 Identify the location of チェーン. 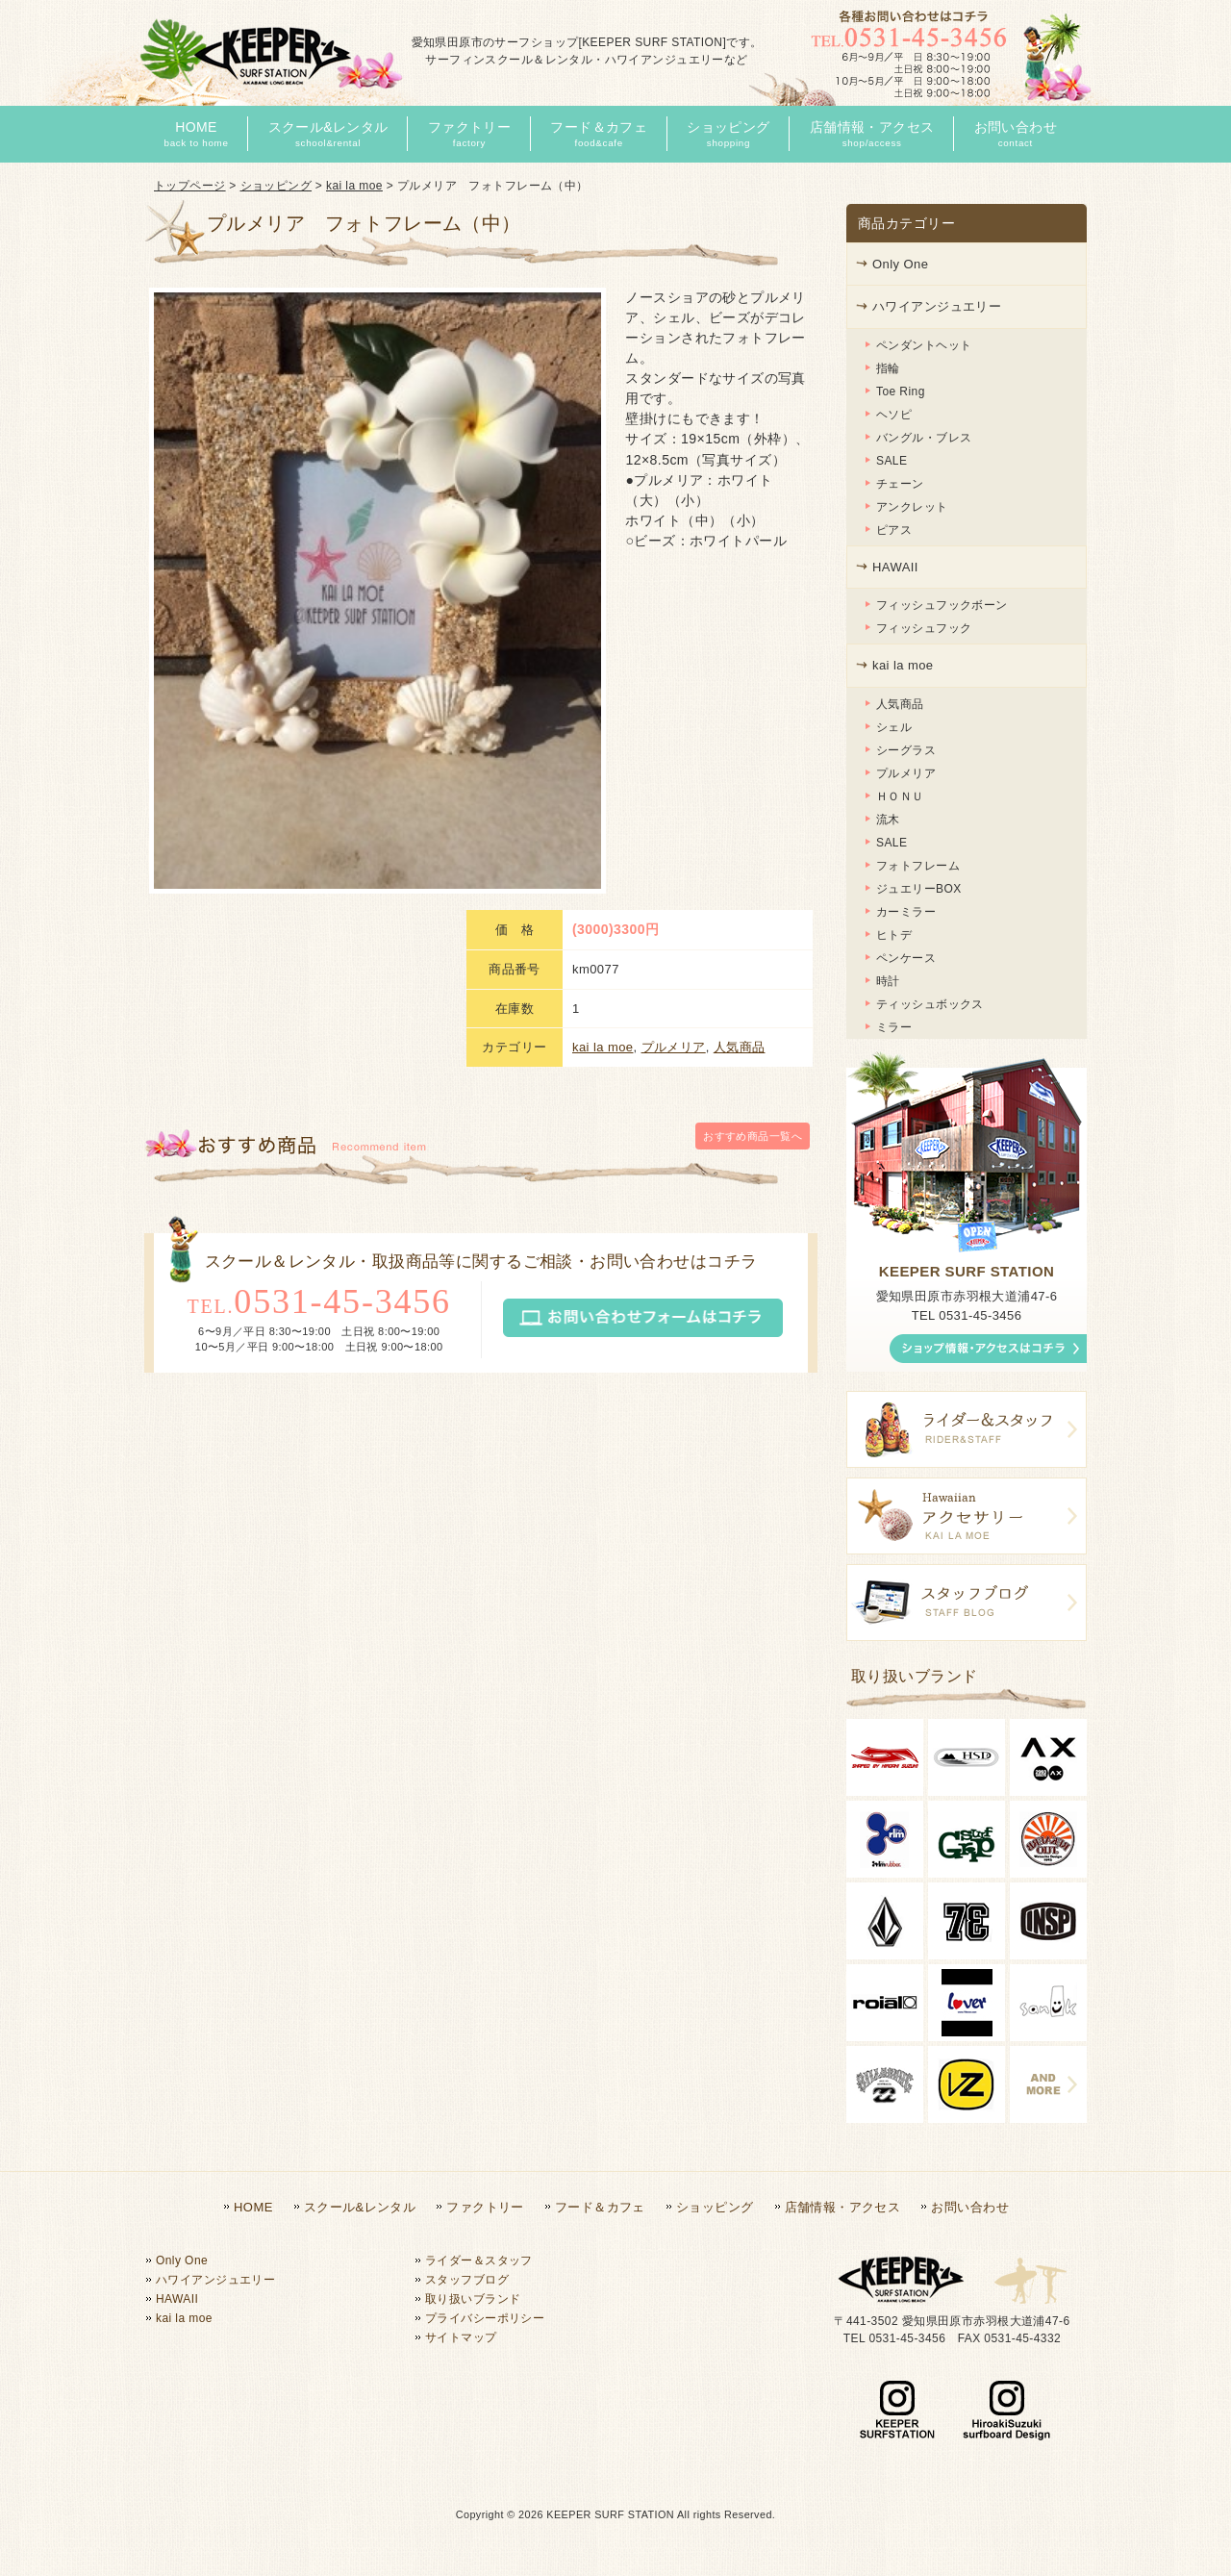
(900, 484).